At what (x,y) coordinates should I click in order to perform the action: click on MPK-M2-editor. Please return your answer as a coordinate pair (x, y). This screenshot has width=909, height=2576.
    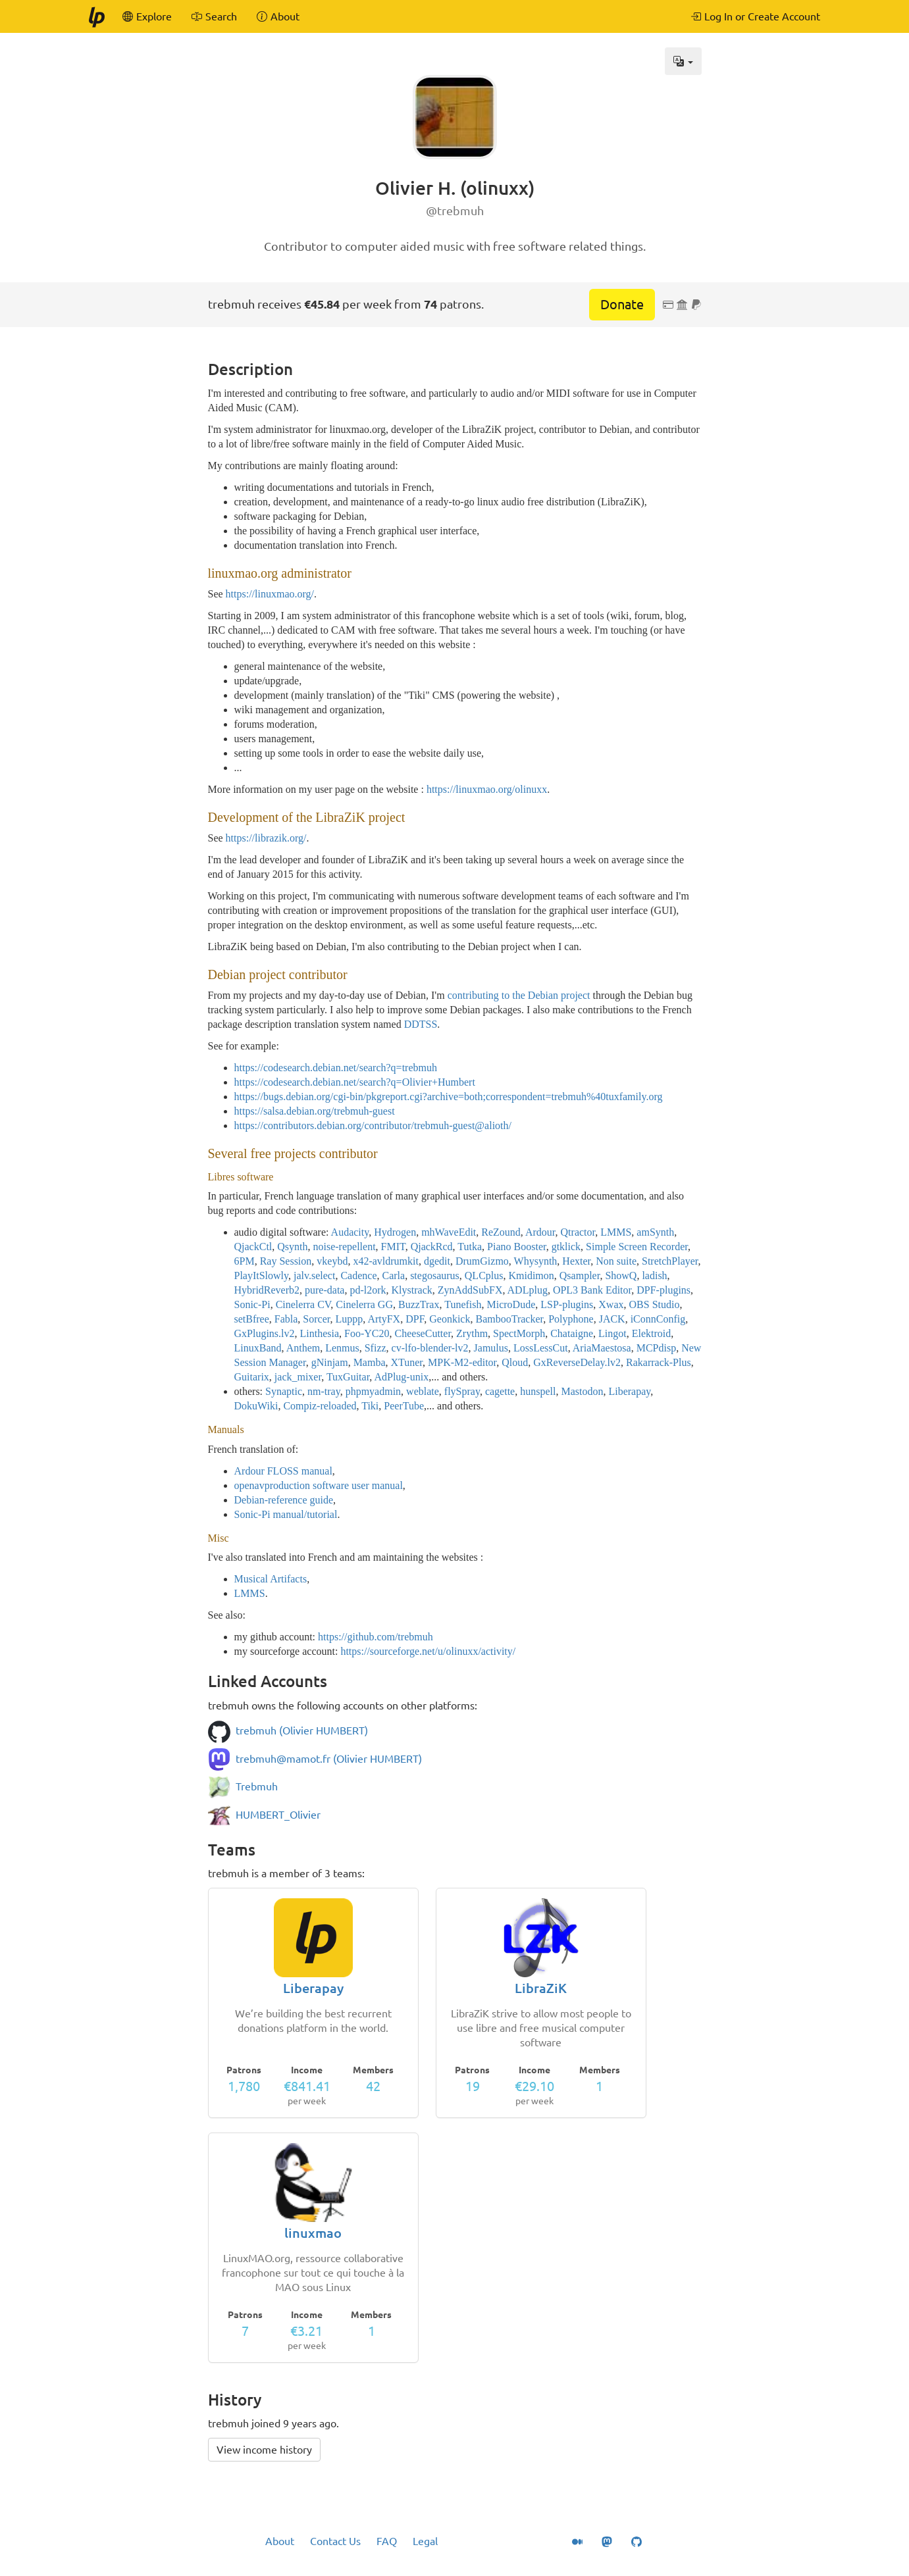
    Looking at the image, I should click on (462, 1362).